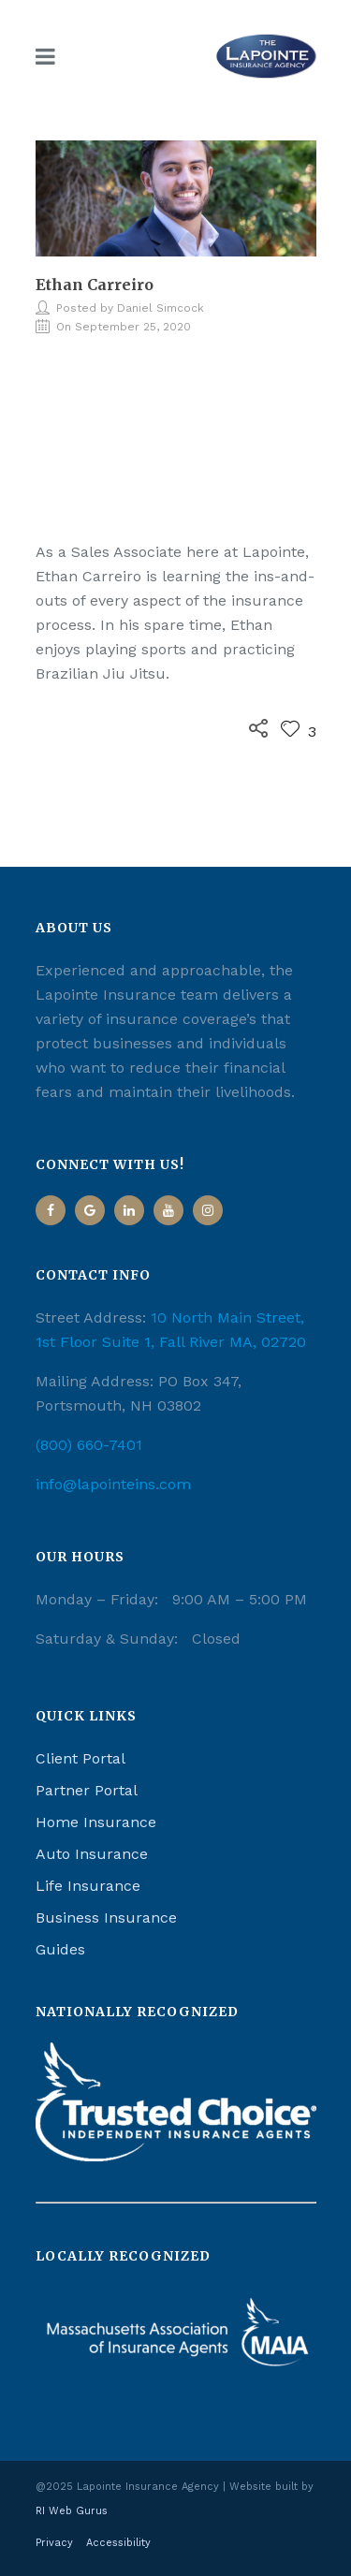  What do you see at coordinates (92, 1854) in the screenshot?
I see `Auto Insurance` at bounding box center [92, 1854].